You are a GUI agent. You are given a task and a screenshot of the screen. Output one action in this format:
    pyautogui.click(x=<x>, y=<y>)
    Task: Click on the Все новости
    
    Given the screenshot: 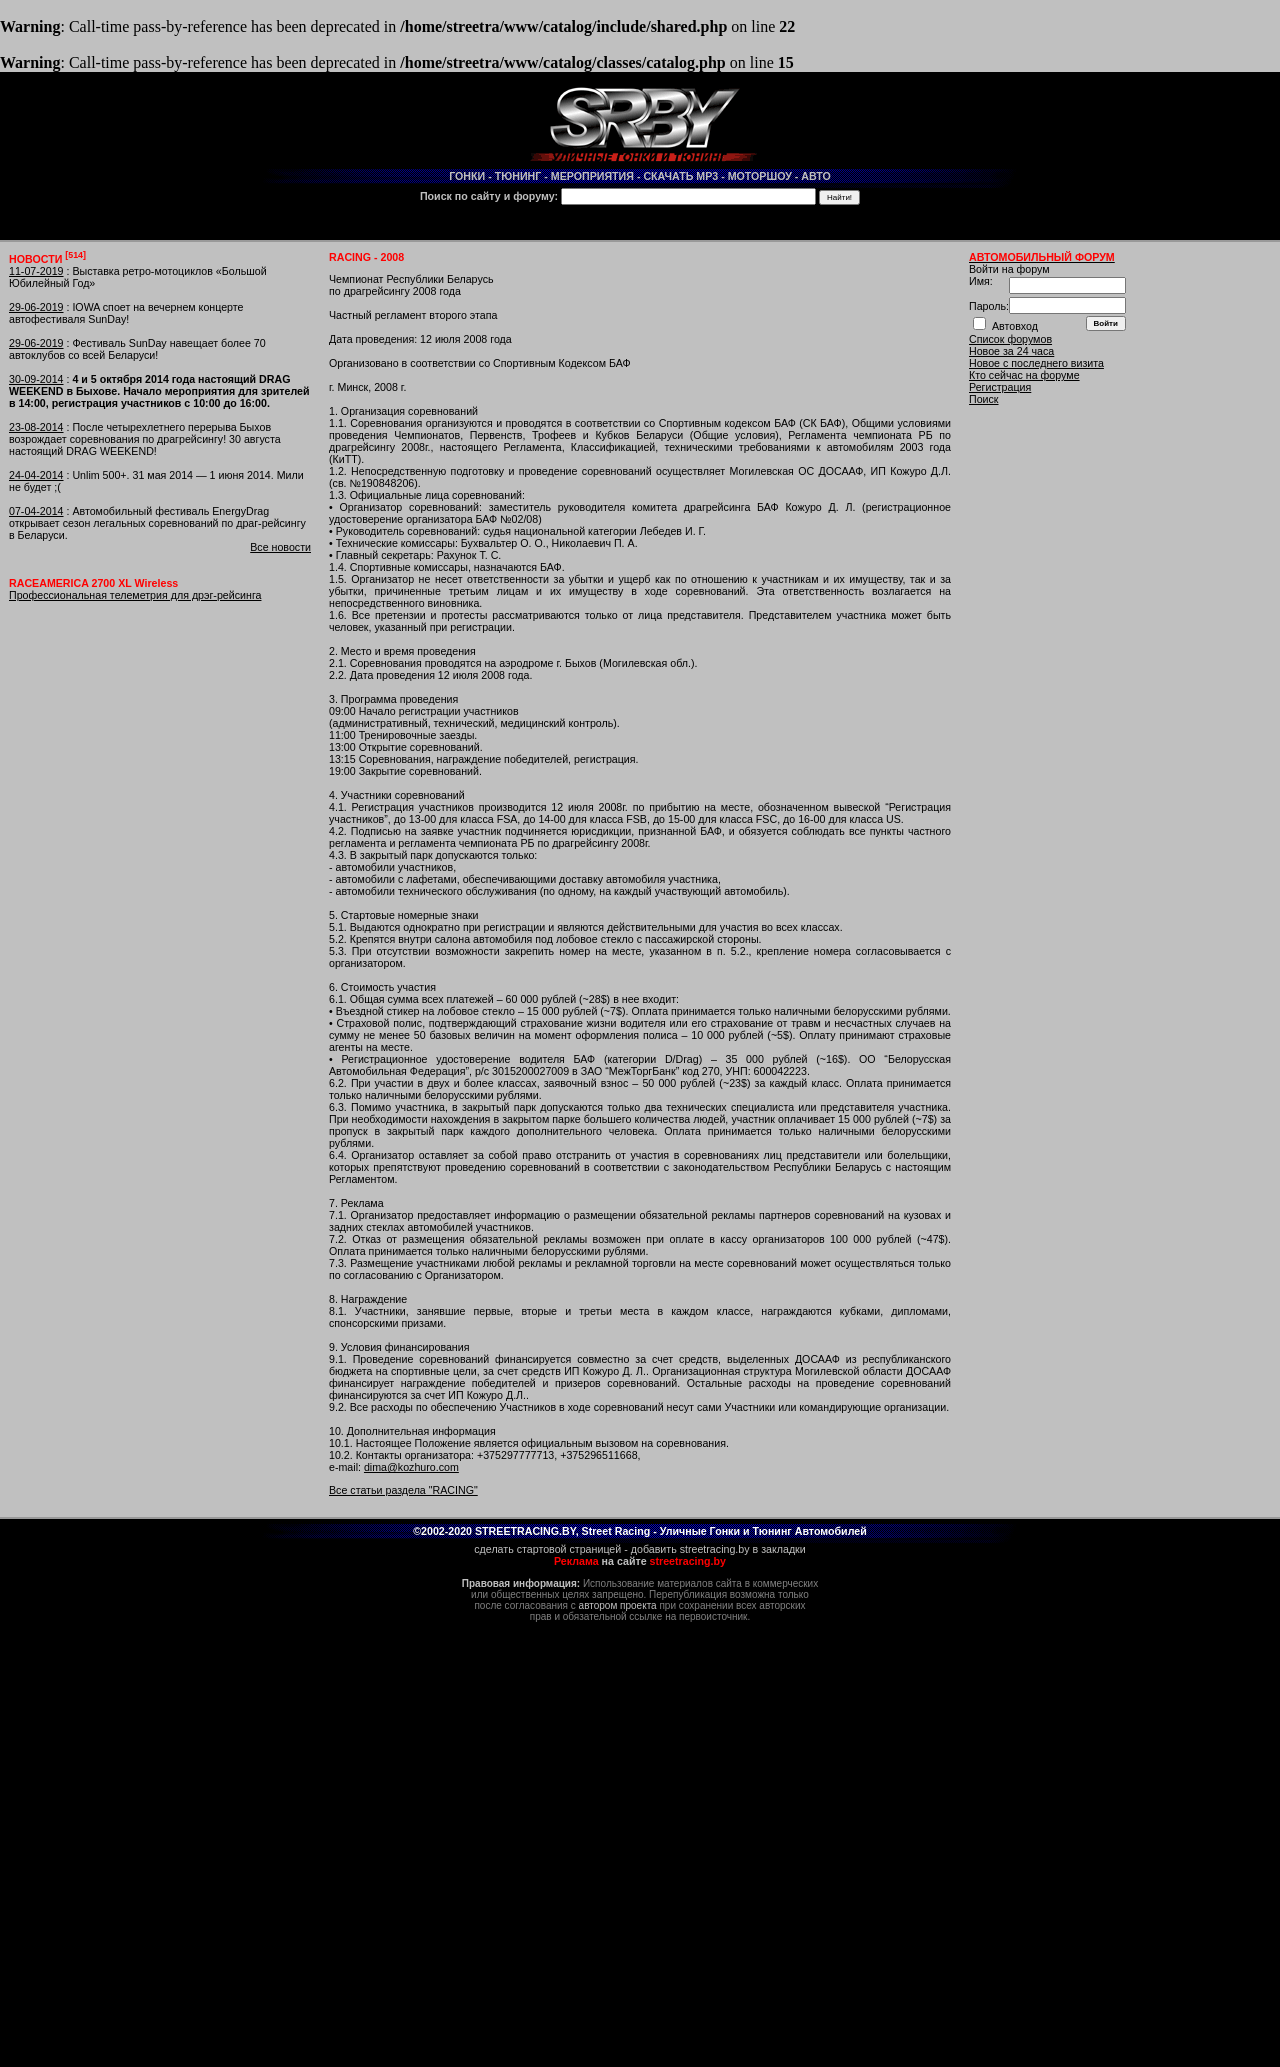 What is the action you would take?
    pyautogui.click(x=280, y=547)
    